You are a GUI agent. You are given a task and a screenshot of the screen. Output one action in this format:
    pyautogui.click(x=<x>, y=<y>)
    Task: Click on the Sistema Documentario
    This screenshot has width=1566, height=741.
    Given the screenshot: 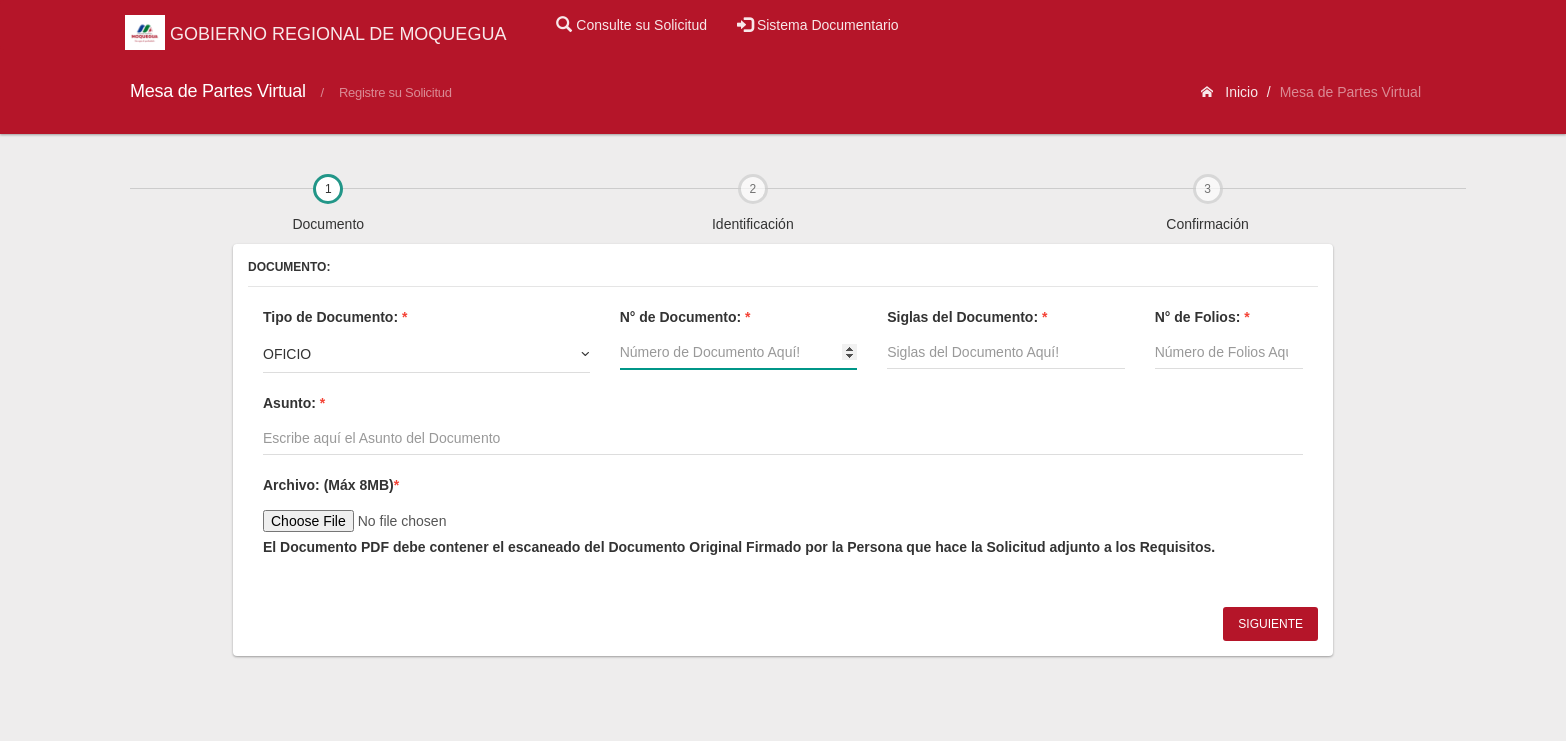 What is the action you would take?
    pyautogui.click(x=818, y=25)
    